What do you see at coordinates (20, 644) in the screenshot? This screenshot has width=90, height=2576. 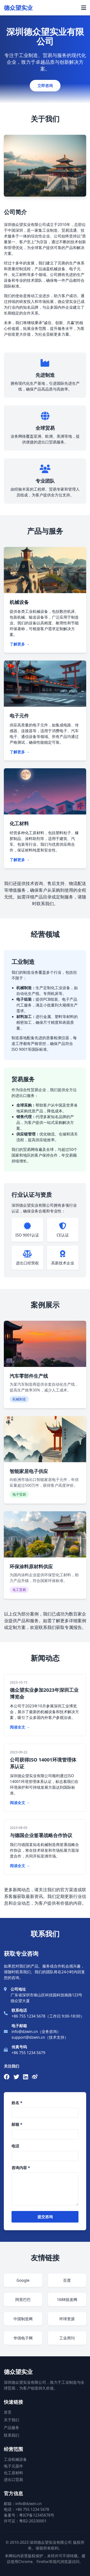 I see `了解更多 →` at bounding box center [20, 644].